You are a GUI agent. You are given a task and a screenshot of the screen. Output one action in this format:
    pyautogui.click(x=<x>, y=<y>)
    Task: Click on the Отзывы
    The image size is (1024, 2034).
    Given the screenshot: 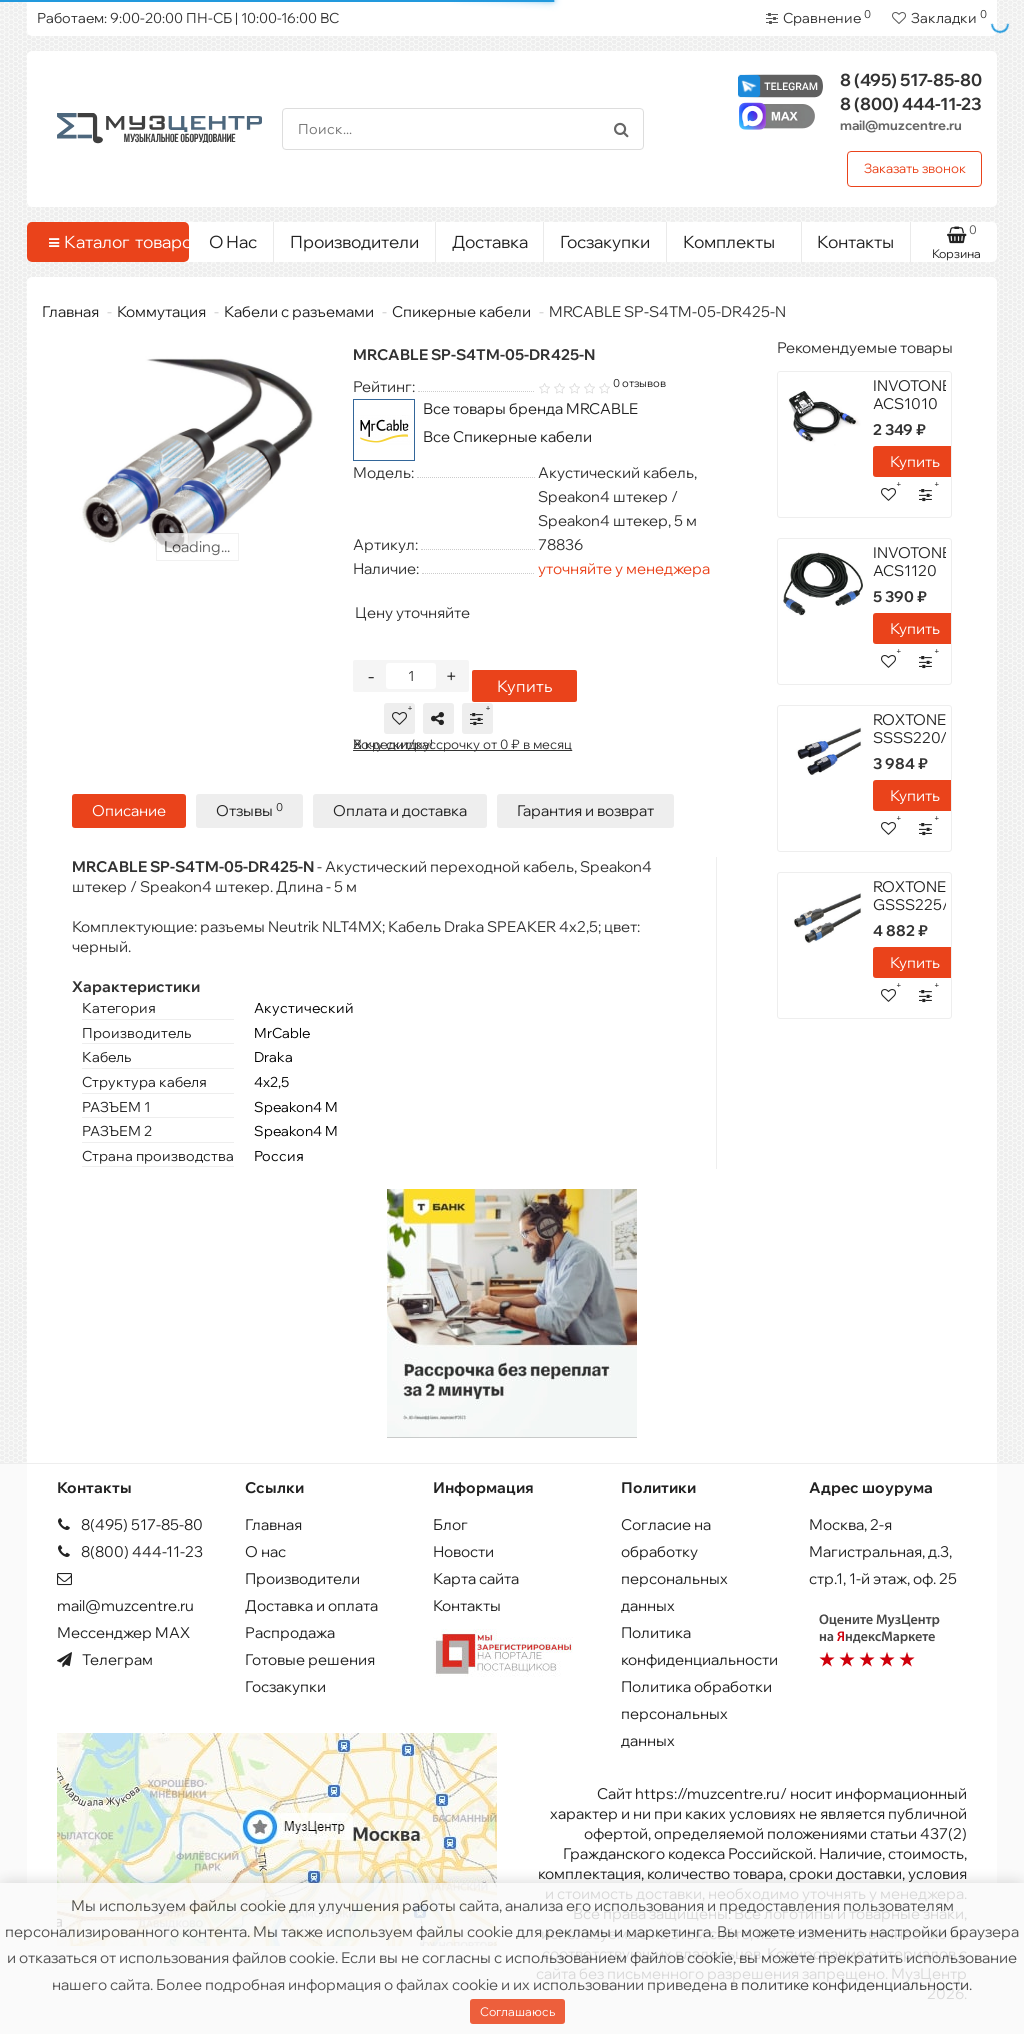 What is the action you would take?
    pyautogui.click(x=249, y=810)
    